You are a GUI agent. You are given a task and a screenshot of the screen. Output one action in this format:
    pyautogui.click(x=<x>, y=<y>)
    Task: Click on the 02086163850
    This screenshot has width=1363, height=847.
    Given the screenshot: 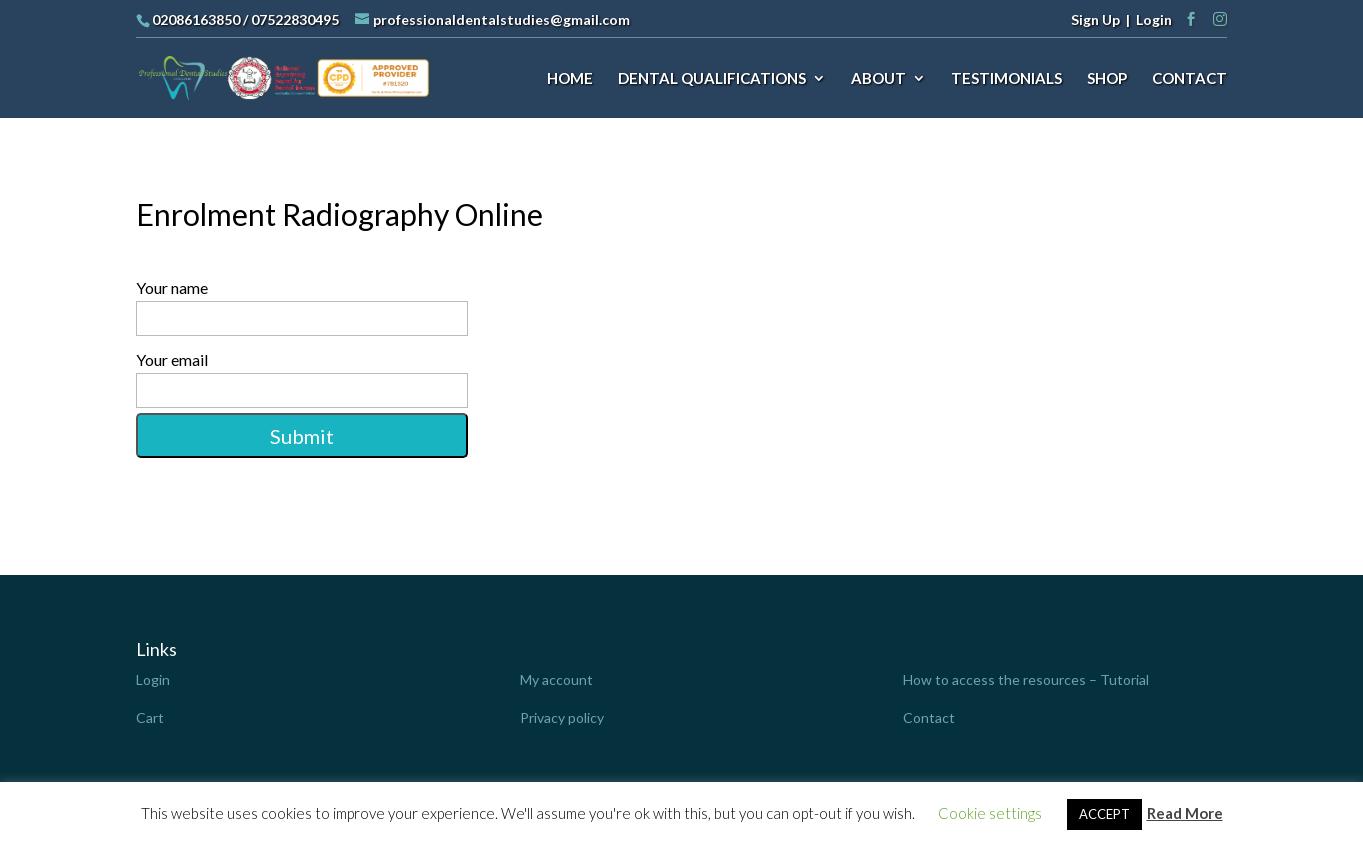 What is the action you would take?
    pyautogui.click(x=196, y=19)
    